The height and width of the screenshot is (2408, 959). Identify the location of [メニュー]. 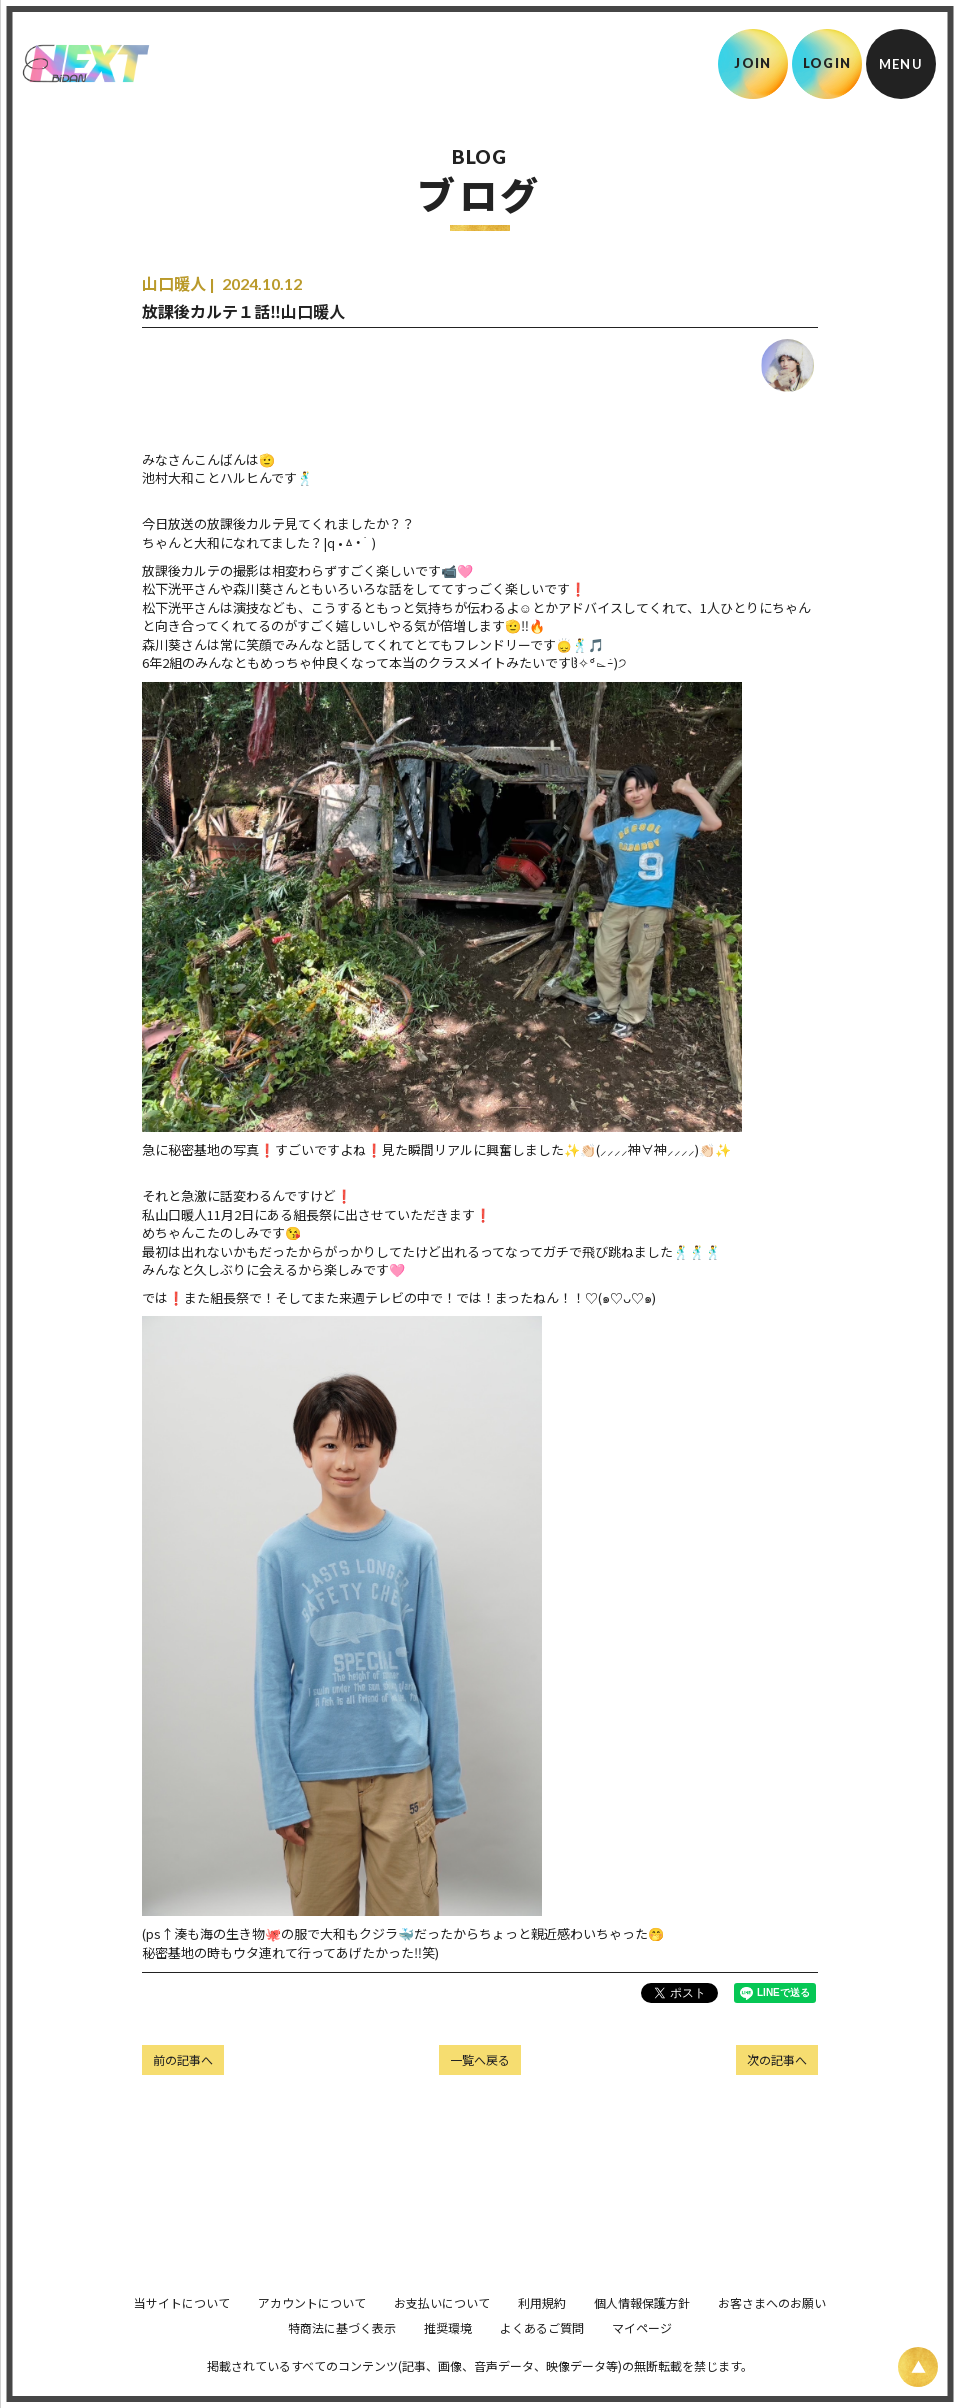
(901, 64).